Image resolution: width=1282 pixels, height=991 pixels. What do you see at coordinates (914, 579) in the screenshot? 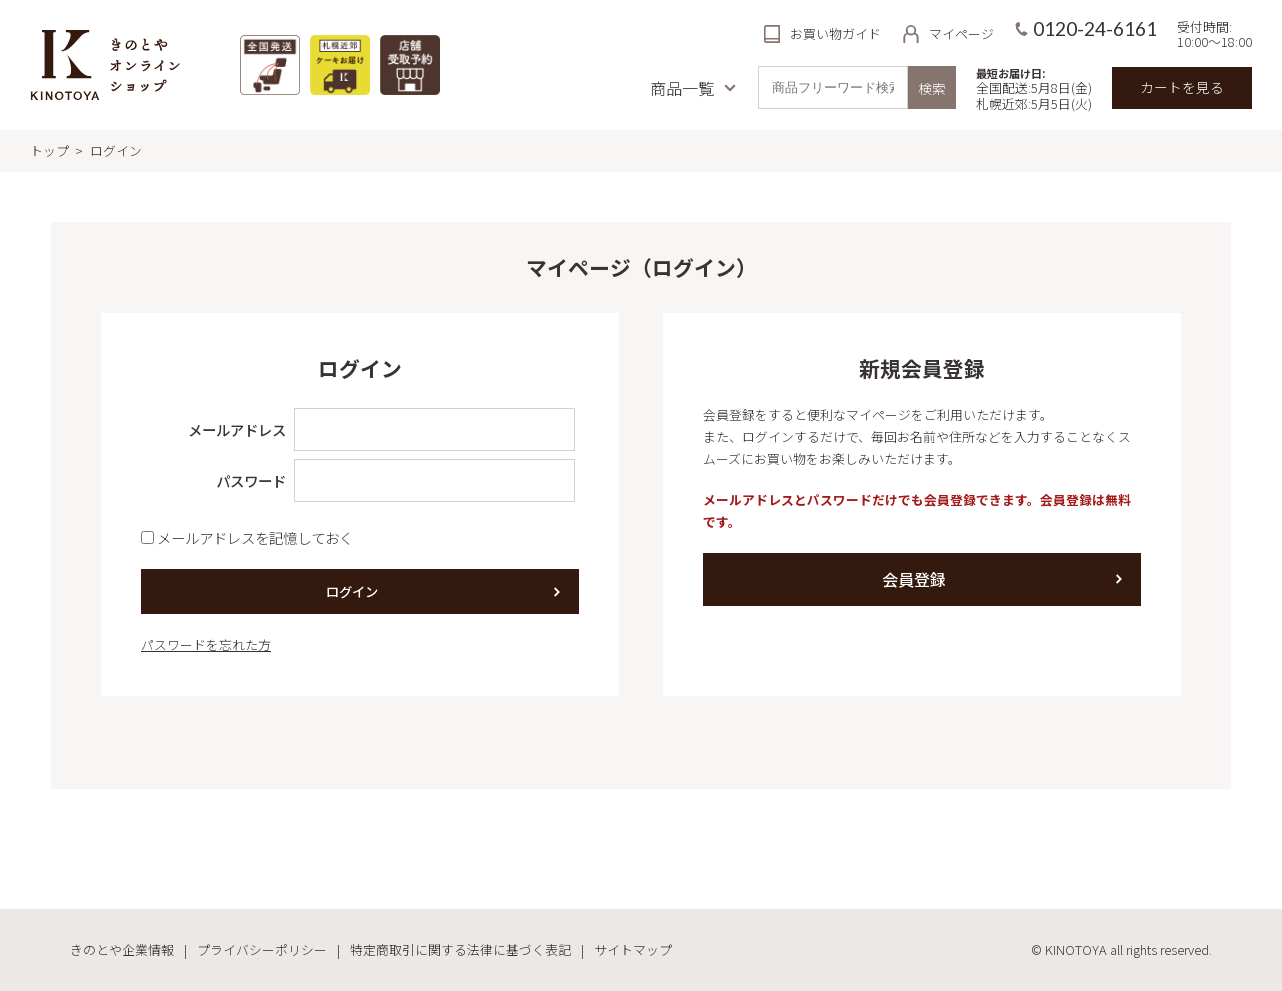
I see `会員登録` at bounding box center [914, 579].